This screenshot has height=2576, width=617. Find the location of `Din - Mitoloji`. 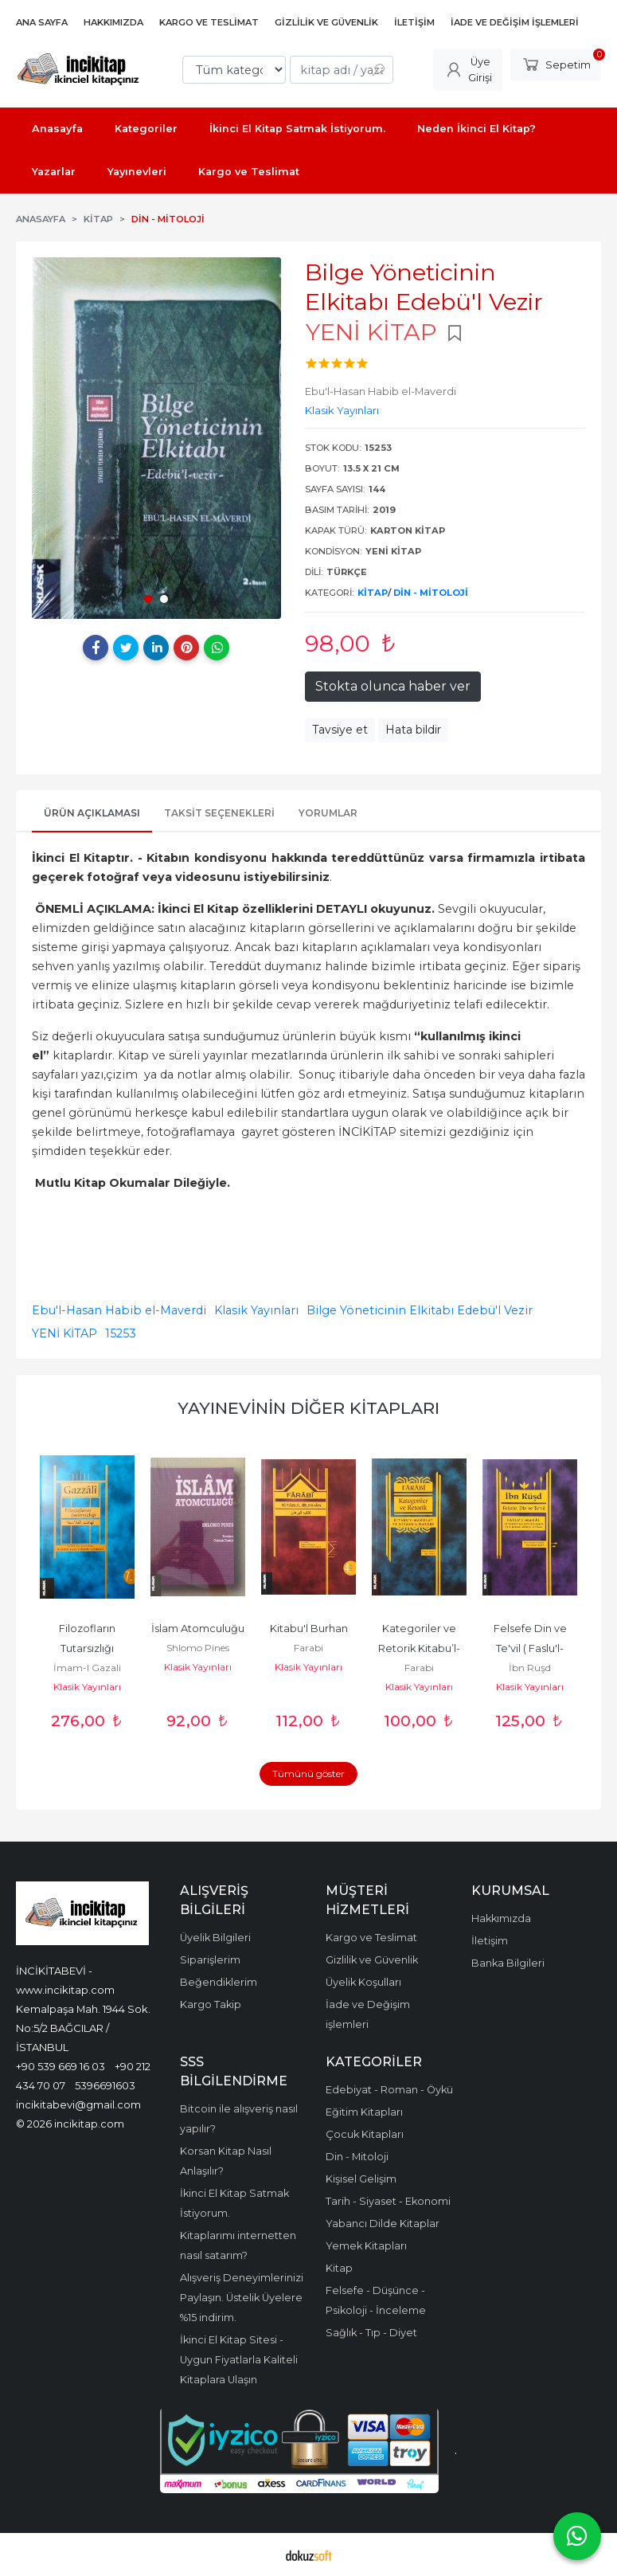

Din - Mitoloji is located at coordinates (430, 592).